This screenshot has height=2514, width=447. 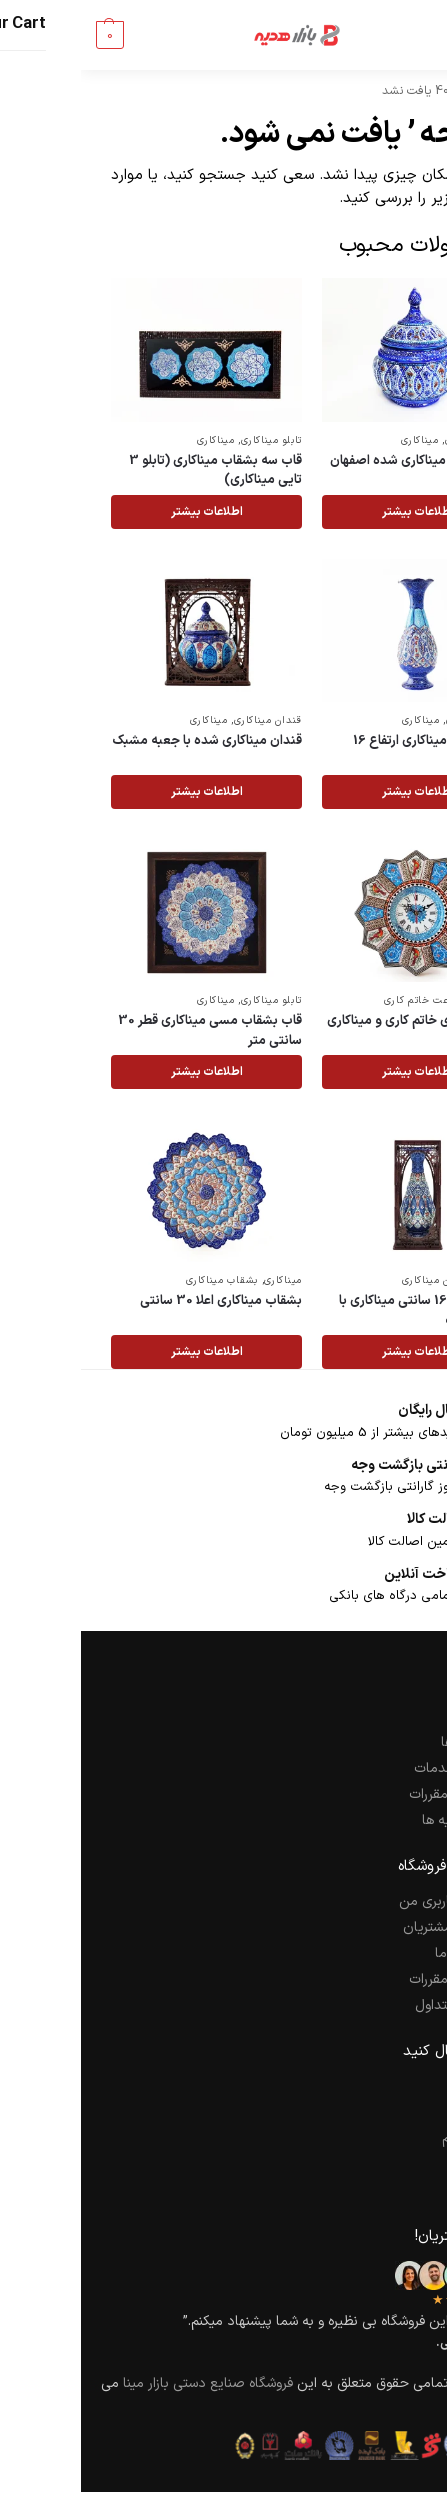 I want to click on اطلاعات بیشتر [خواندن بیشتر درباره “قندان مسی میناکاری شده اصفهان”], so click(x=337, y=512).